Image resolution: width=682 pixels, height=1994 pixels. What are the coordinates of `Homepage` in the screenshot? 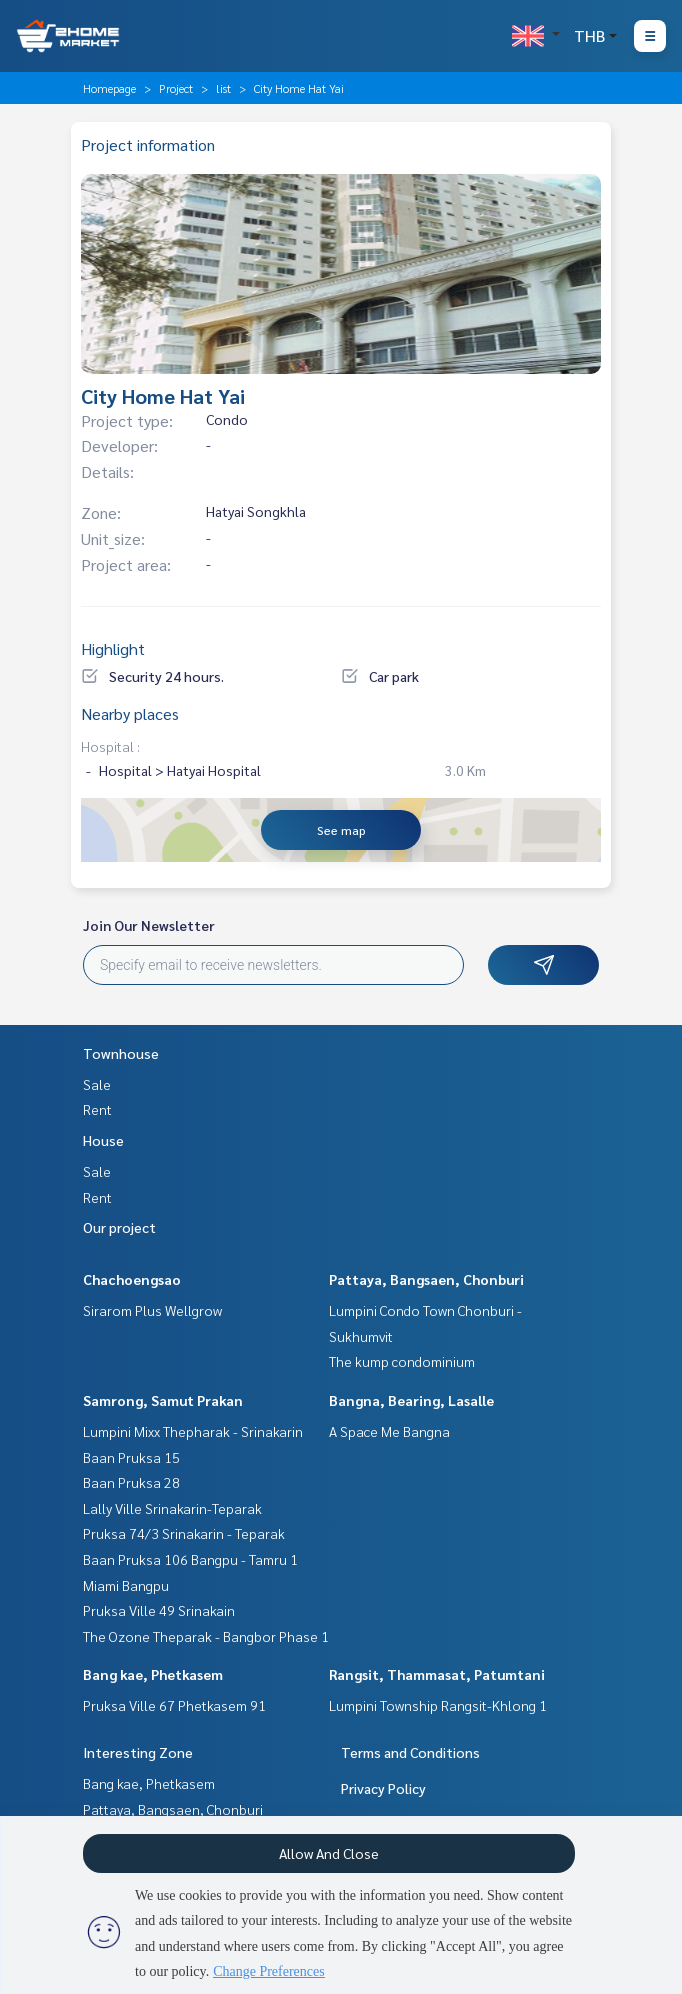 It's located at (109, 88).